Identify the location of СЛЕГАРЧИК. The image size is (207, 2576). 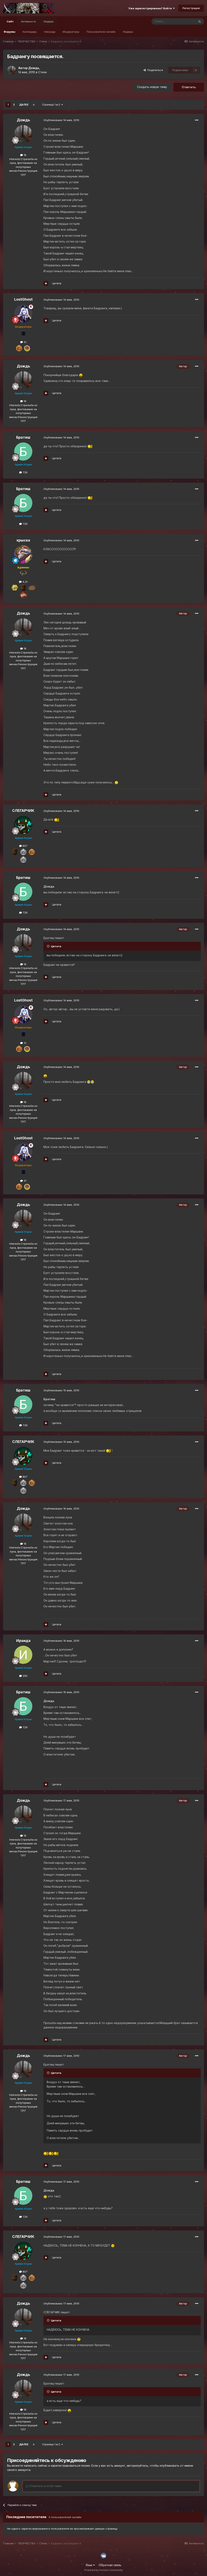
(23, 810).